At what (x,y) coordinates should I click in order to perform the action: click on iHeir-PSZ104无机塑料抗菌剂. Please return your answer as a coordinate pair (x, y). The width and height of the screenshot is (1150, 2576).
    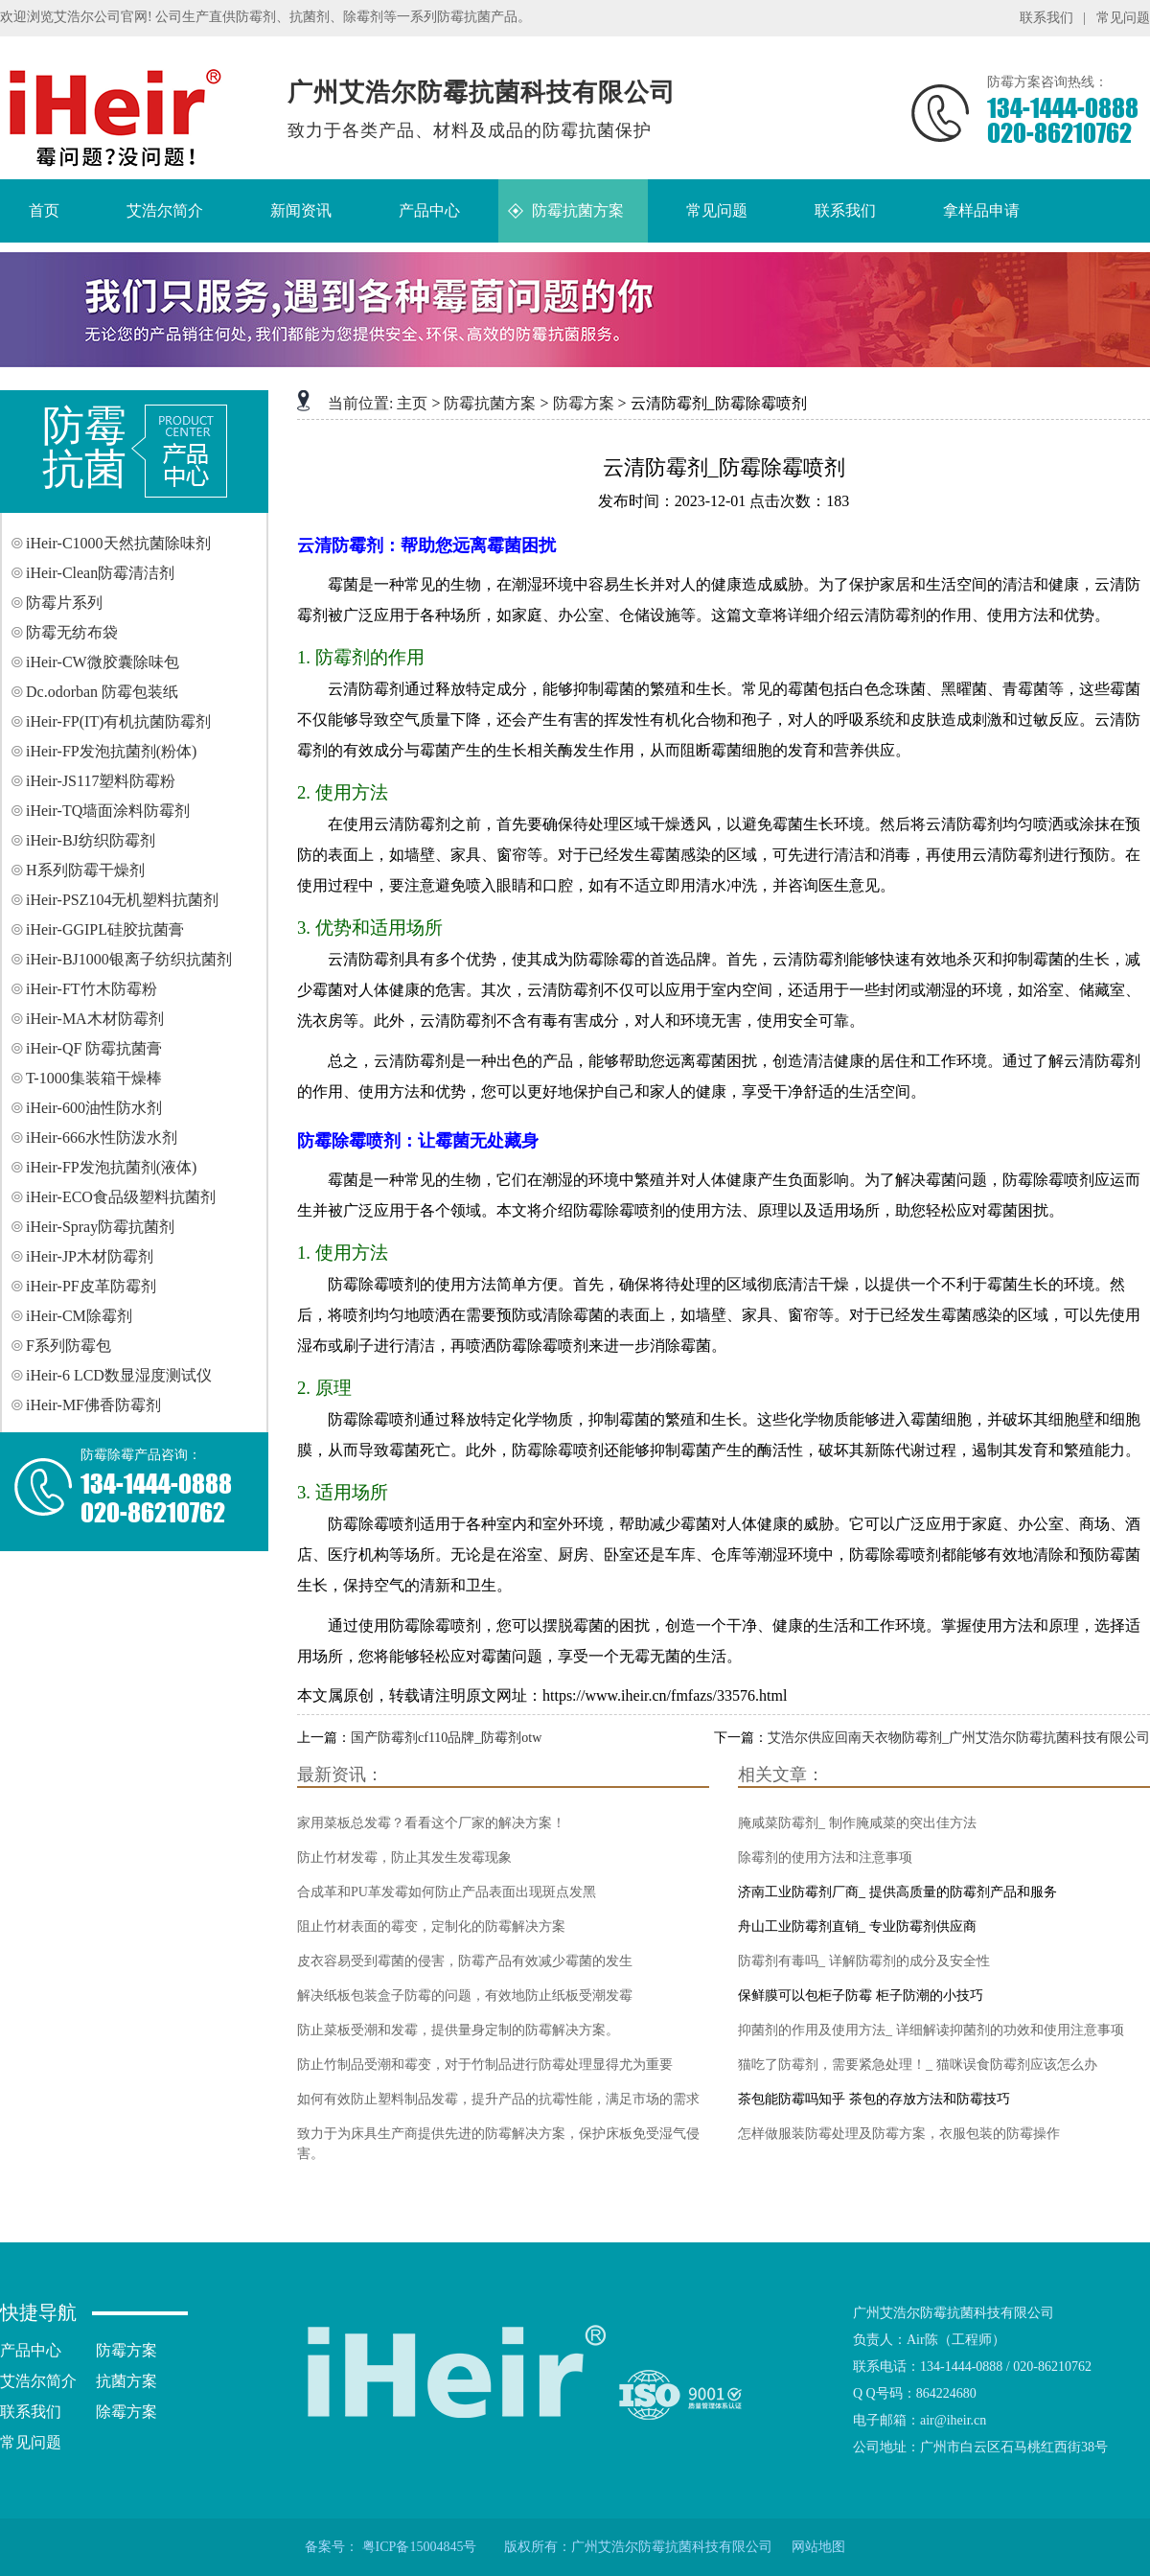
    Looking at the image, I should click on (122, 900).